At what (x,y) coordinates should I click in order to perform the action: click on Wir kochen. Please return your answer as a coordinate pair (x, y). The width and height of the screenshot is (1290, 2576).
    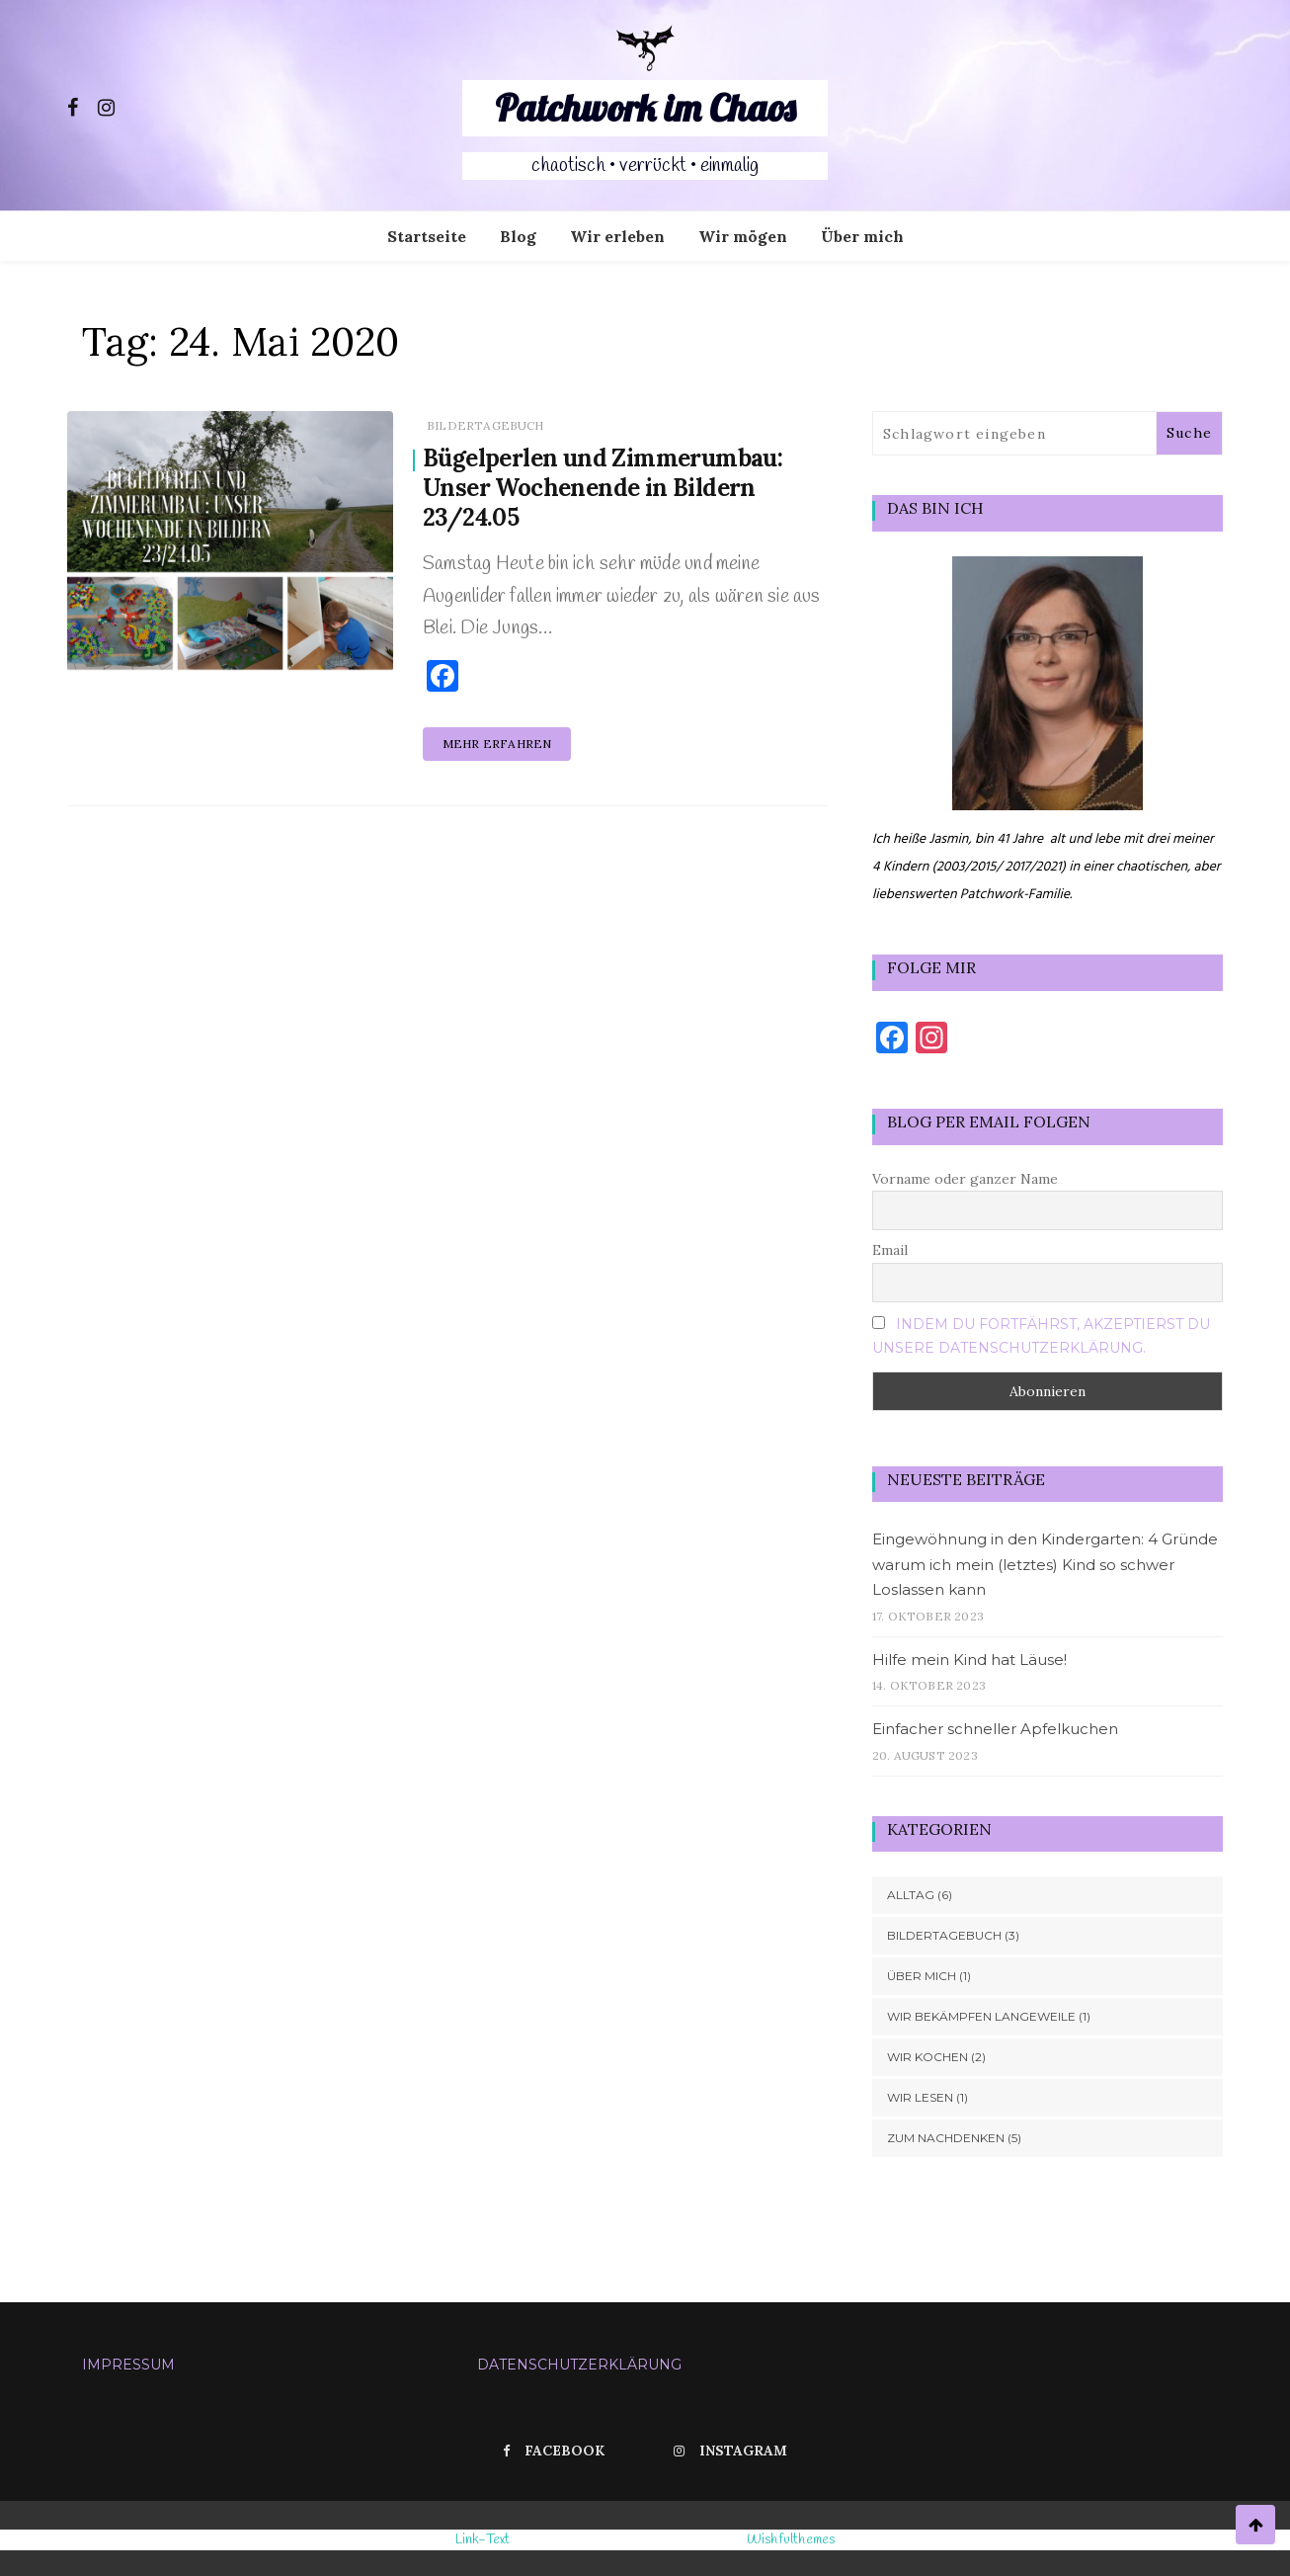
    Looking at the image, I should click on (927, 2056).